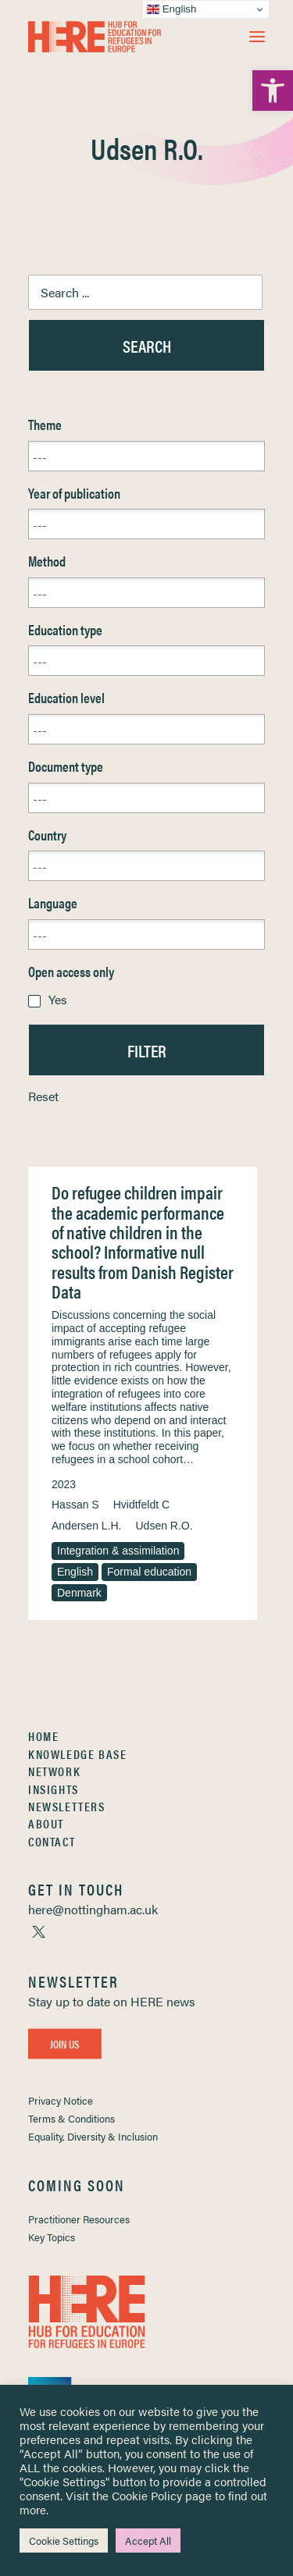 Image resolution: width=293 pixels, height=2576 pixels. Describe the element at coordinates (65, 2043) in the screenshot. I see `Join Us [link]` at that location.